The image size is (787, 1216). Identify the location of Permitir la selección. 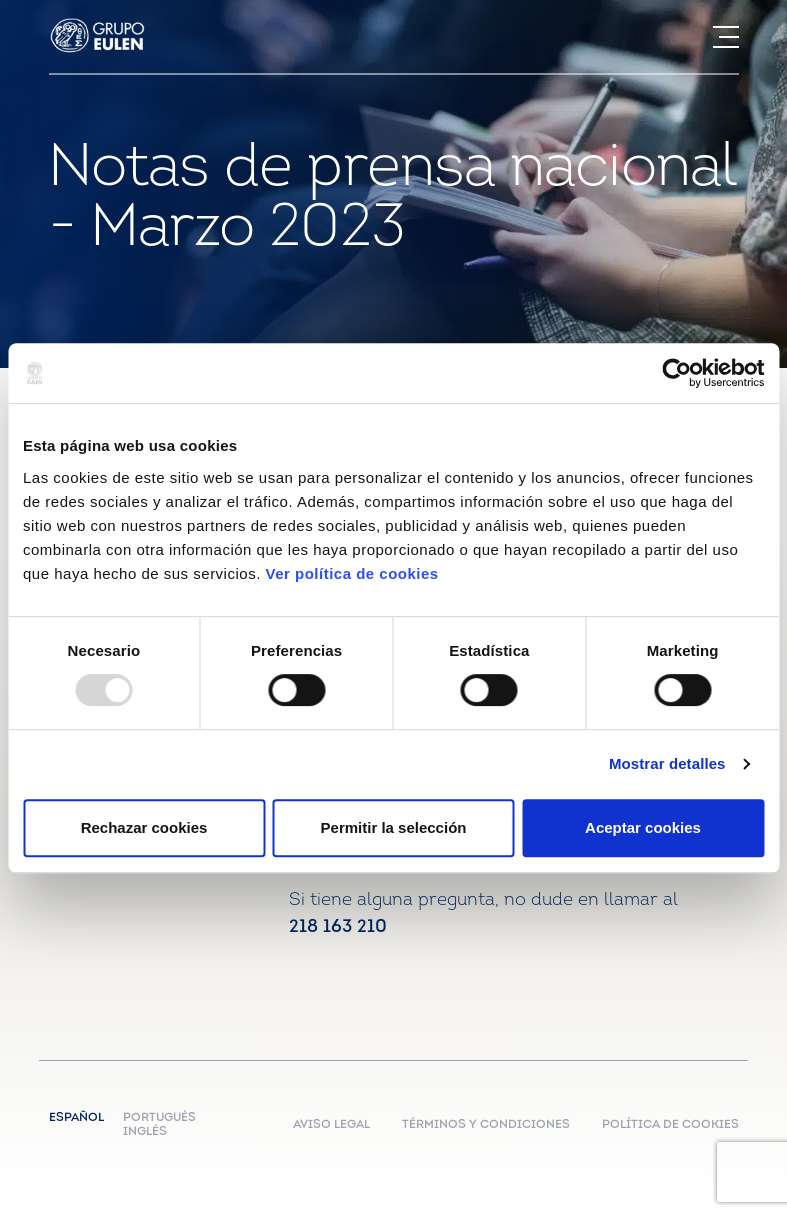
(394, 827).